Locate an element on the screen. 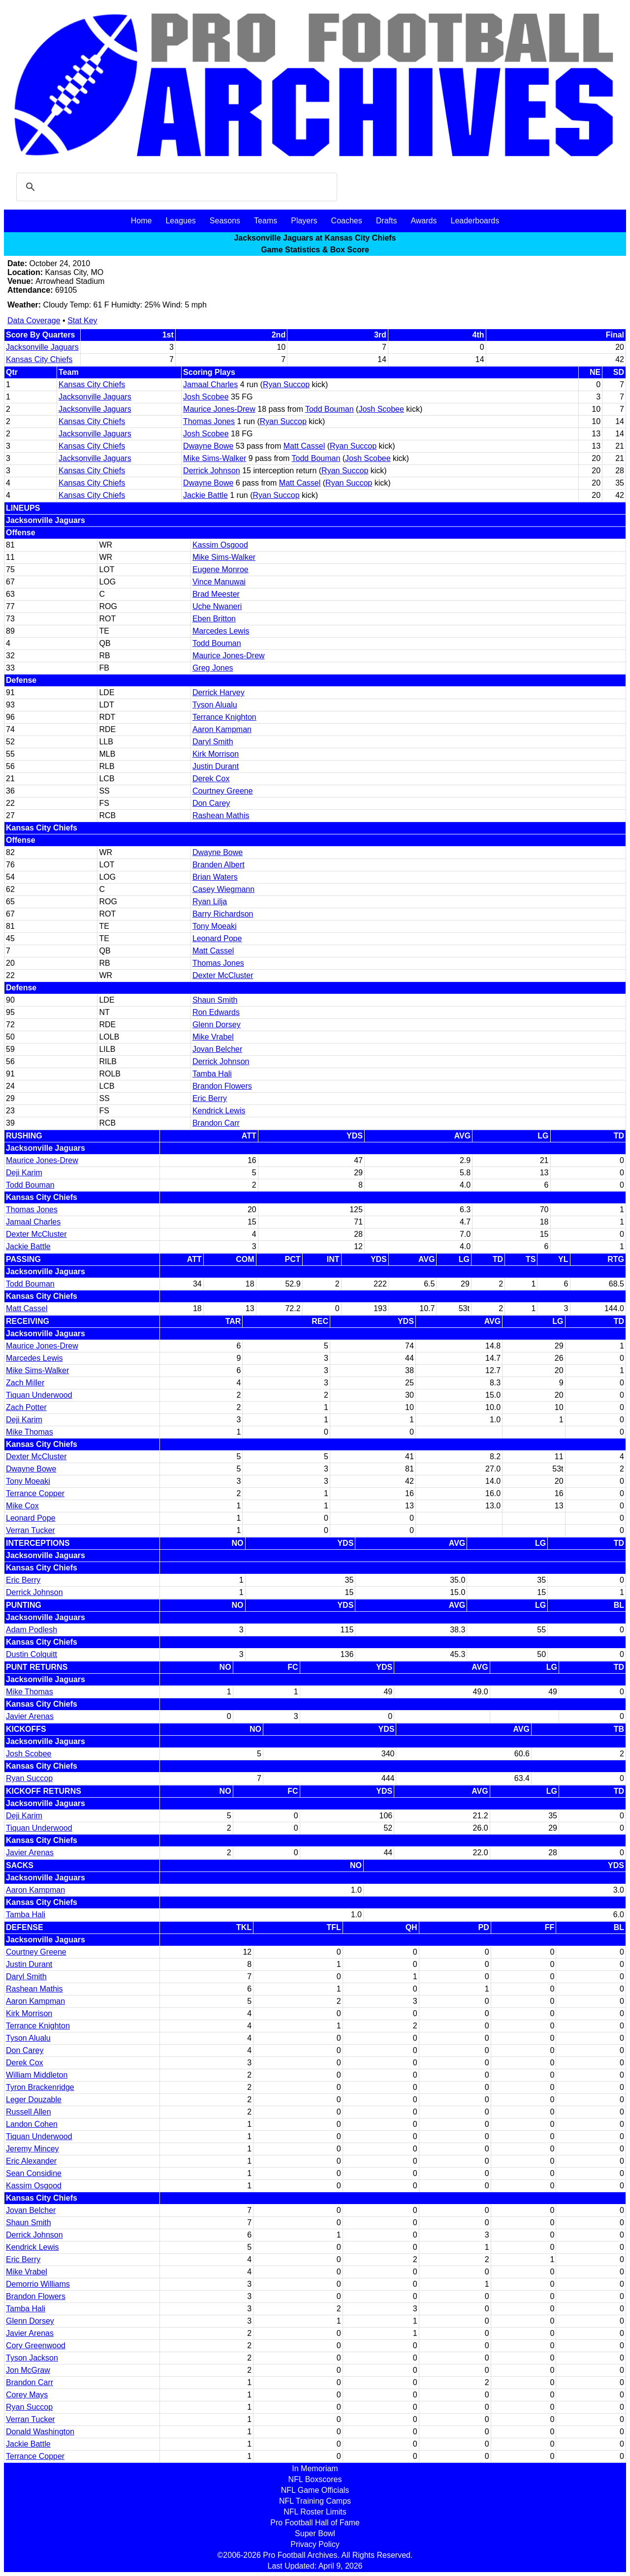  Justin Durant is located at coordinates (215, 766).